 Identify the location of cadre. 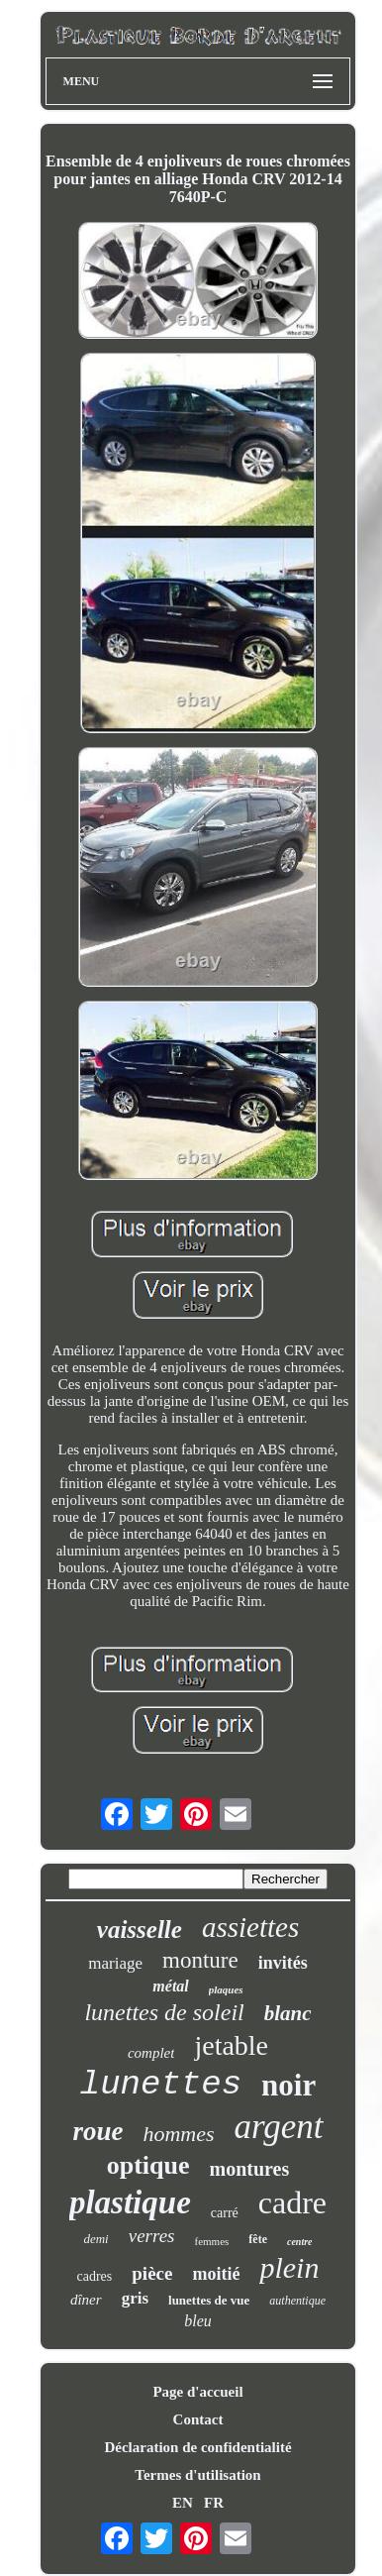
(292, 2202).